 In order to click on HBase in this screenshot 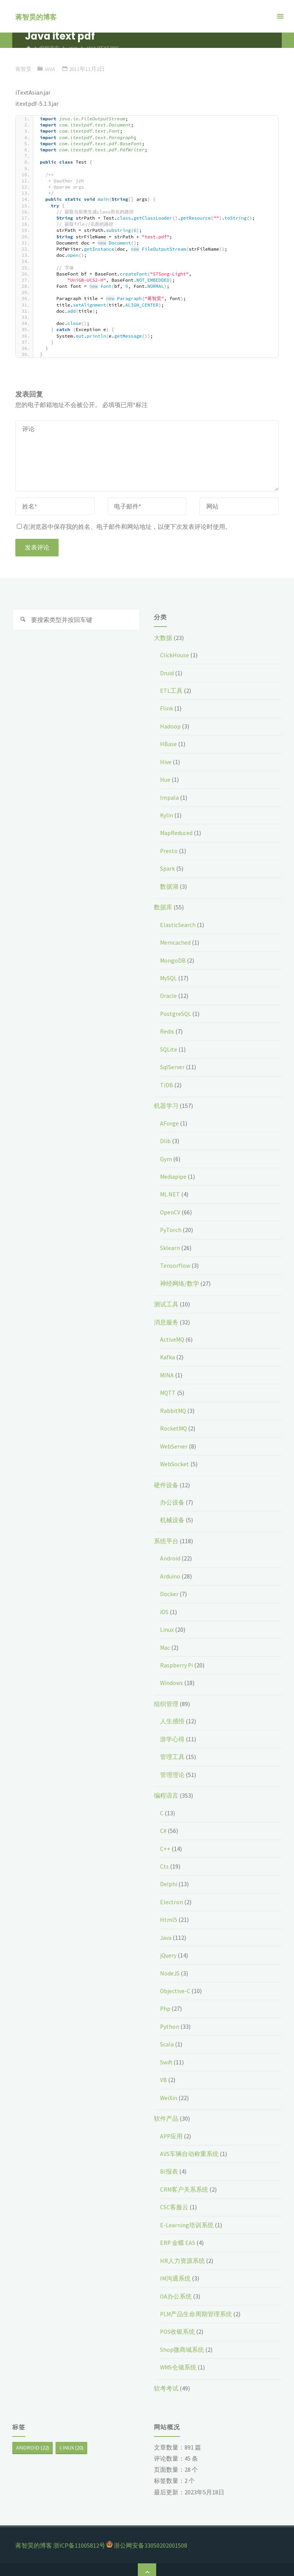, I will do `click(168, 743)`.